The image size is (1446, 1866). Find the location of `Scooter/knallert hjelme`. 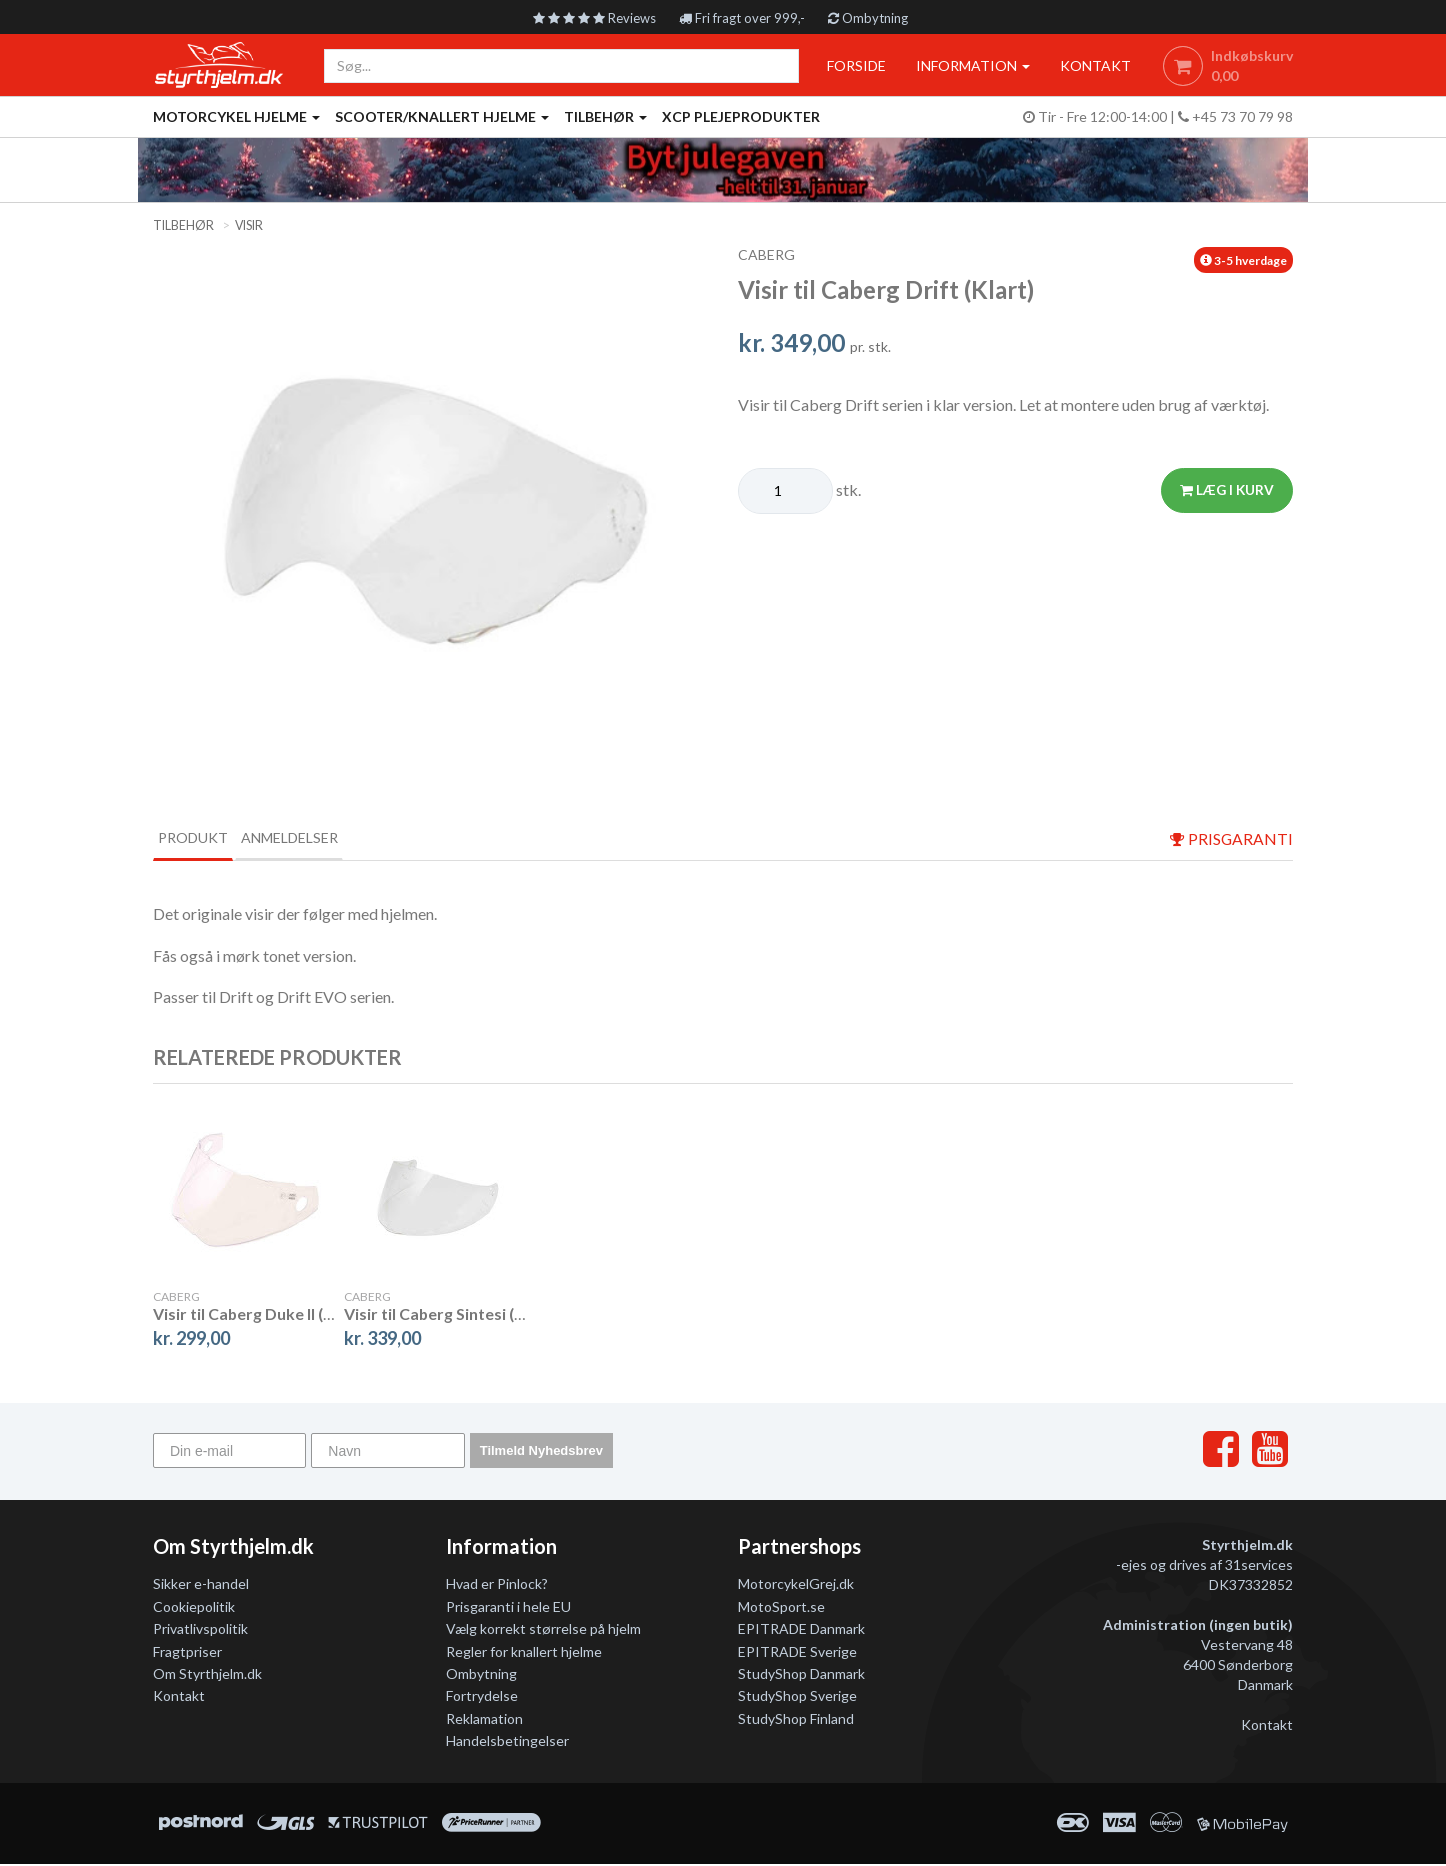

Scooter/knallert hjelme is located at coordinates (442, 116).